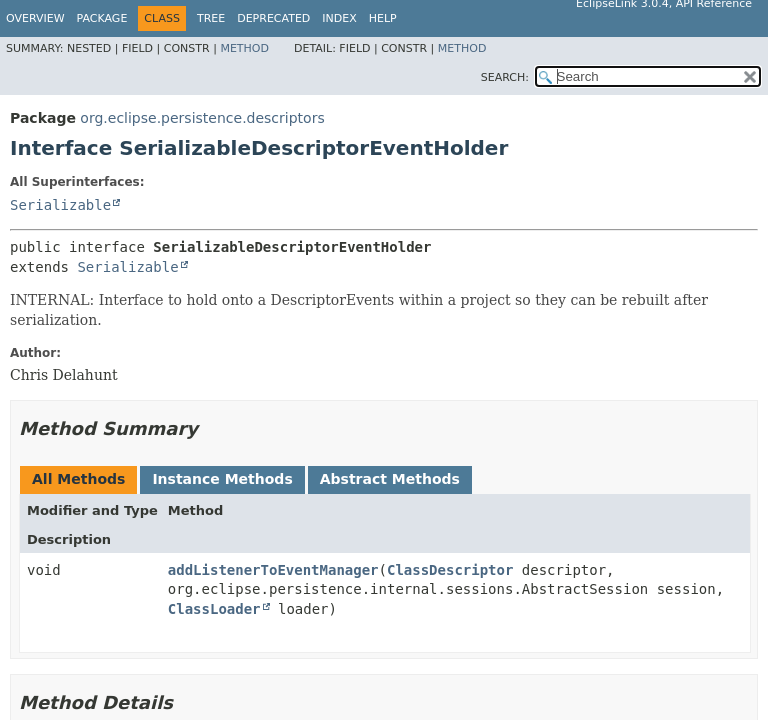 Image resolution: width=768 pixels, height=720 pixels. I want to click on Method, so click(244, 48).